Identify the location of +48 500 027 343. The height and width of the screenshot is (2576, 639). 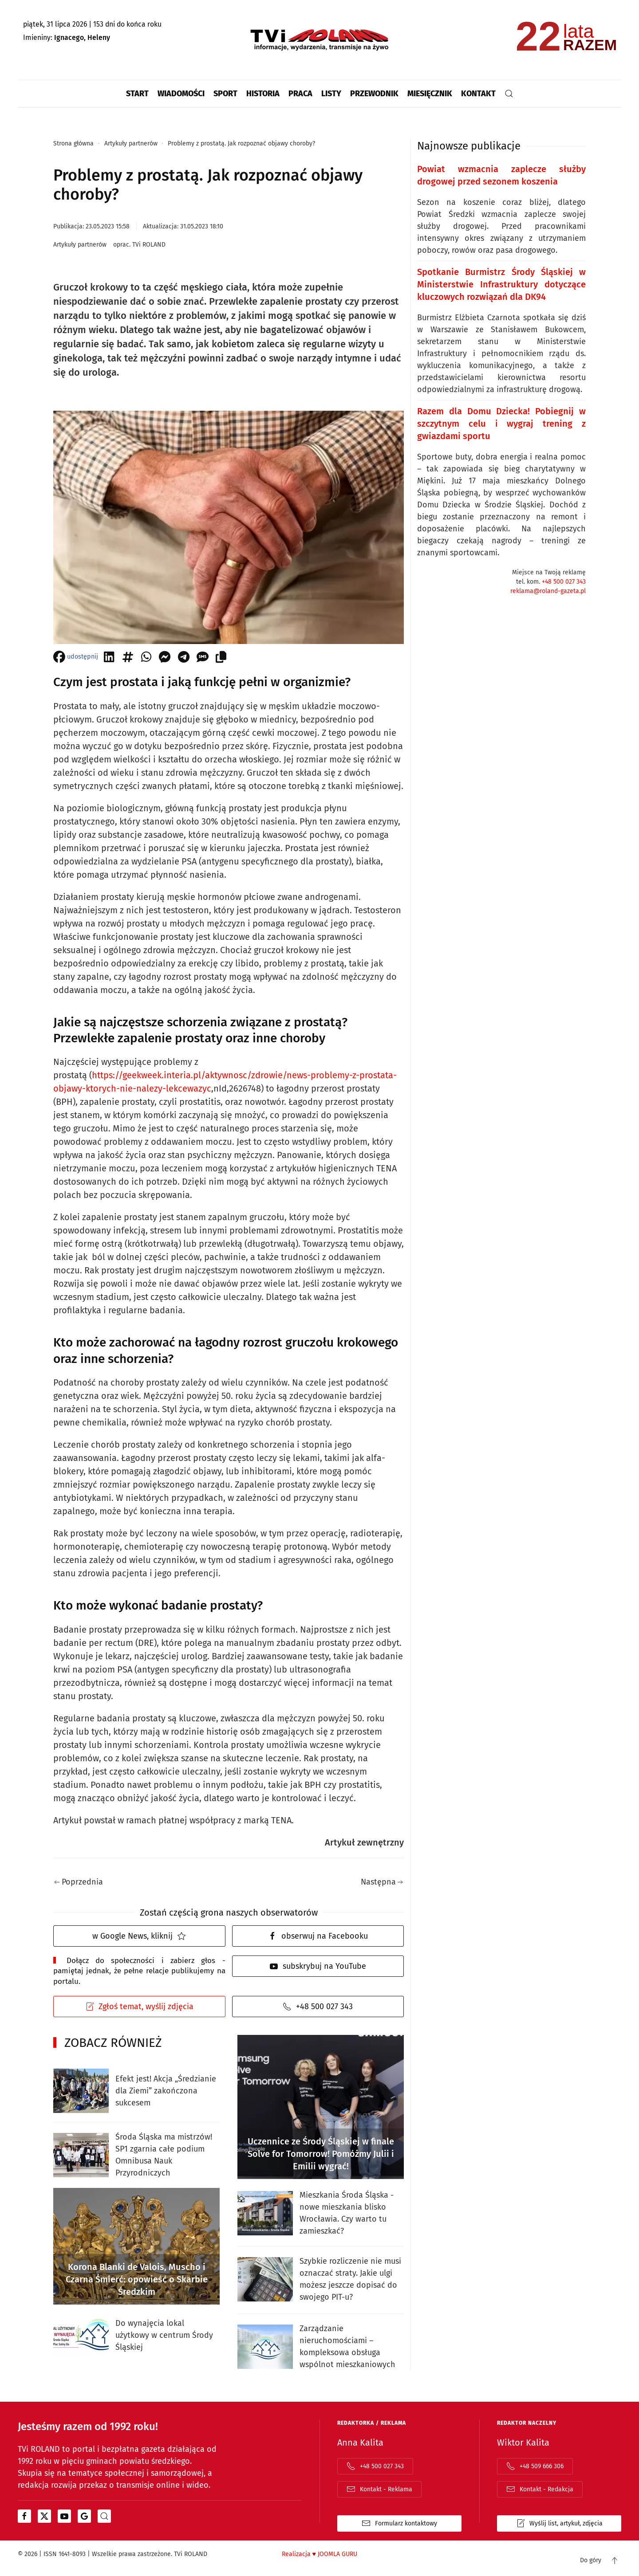
(564, 581).